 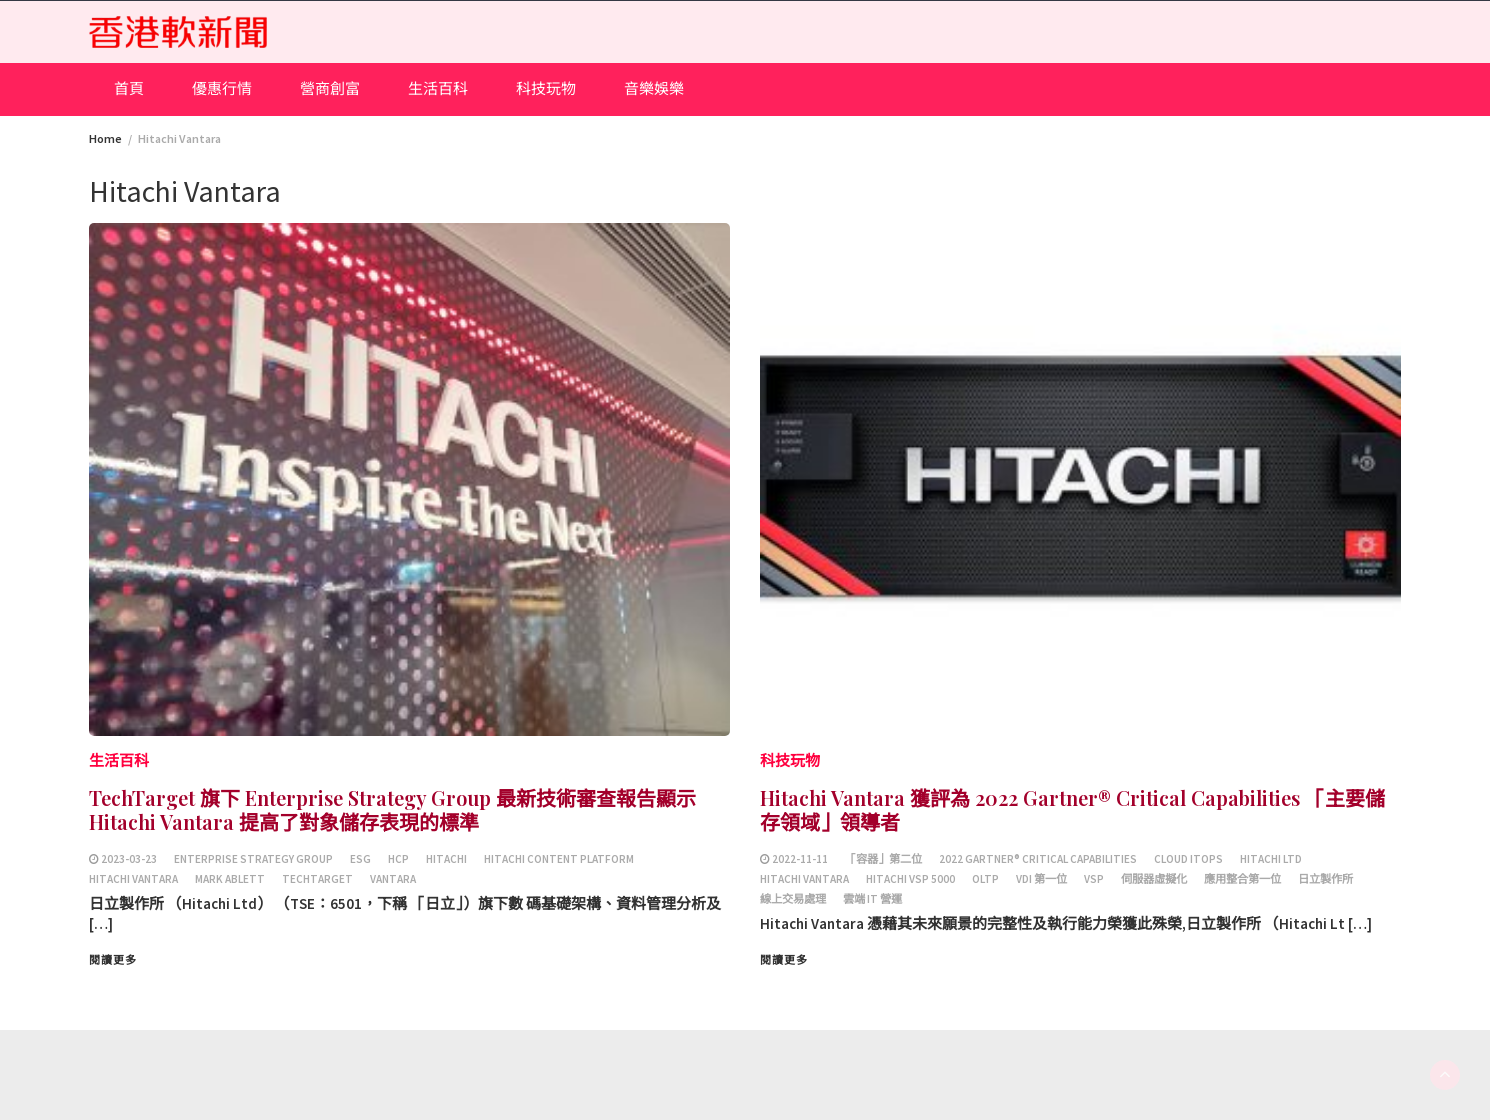 I want to click on Hitachi VSP 5000, so click(x=910, y=879).